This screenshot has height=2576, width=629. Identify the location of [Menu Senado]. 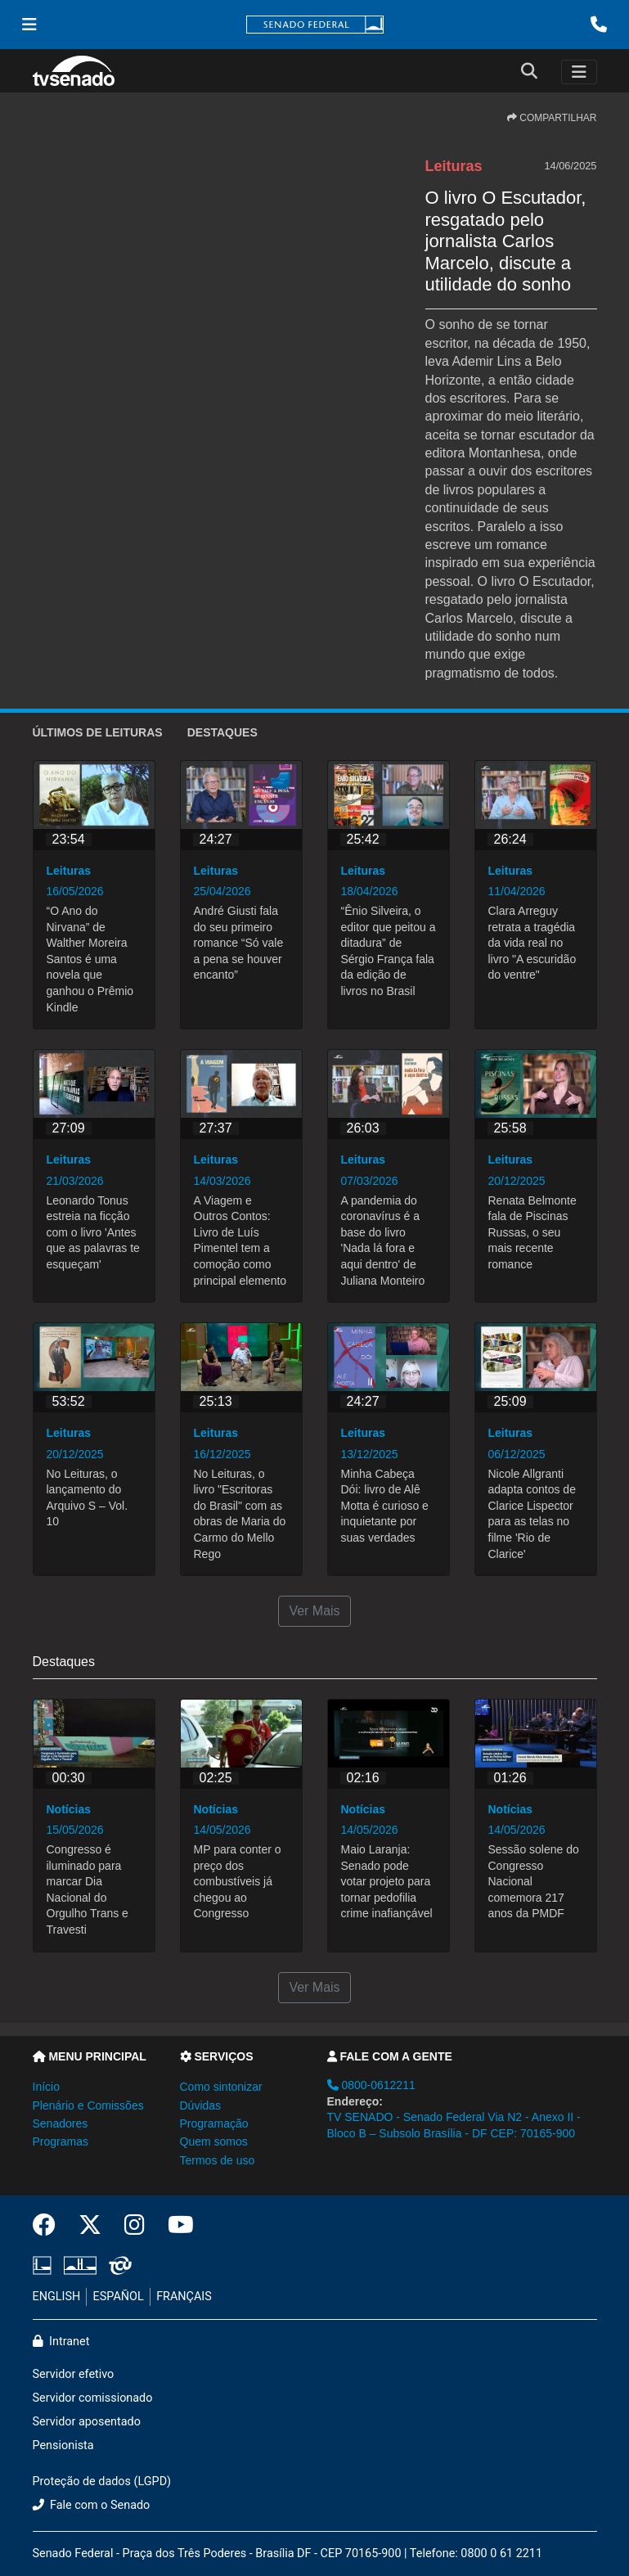
(29, 24).